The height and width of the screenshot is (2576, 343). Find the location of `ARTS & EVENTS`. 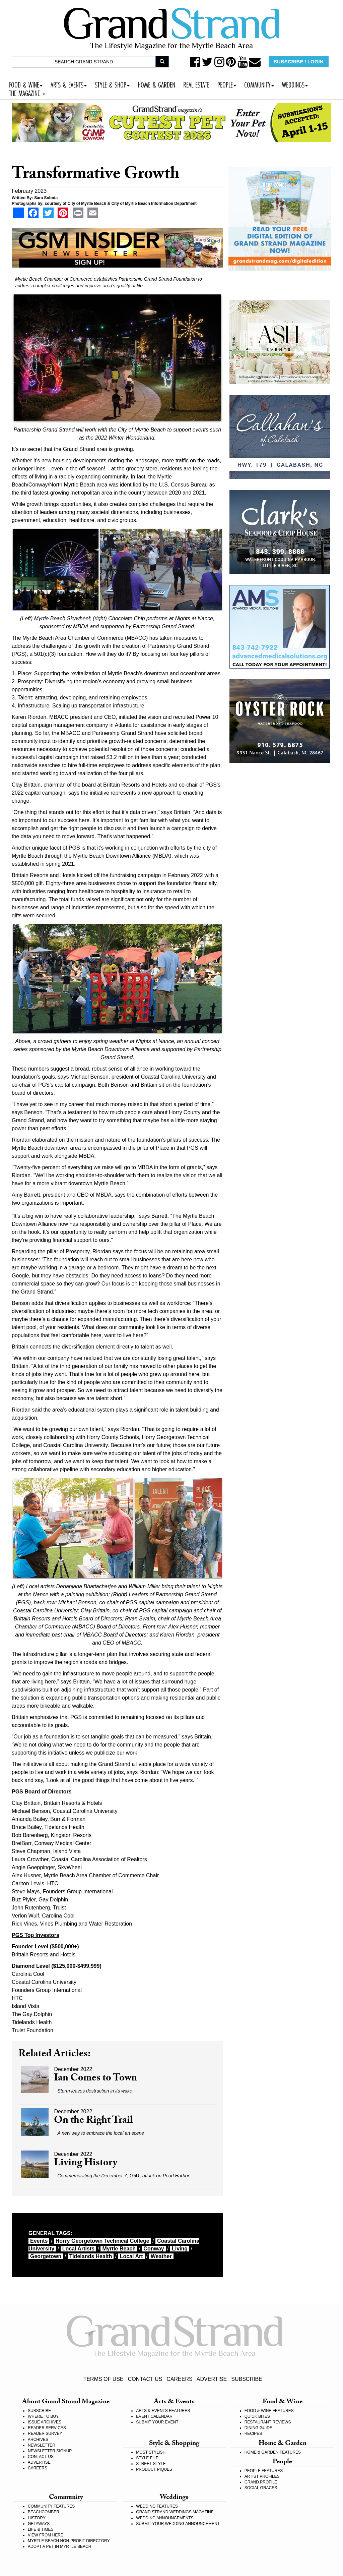

ARTS & EVENTS is located at coordinates (69, 84).